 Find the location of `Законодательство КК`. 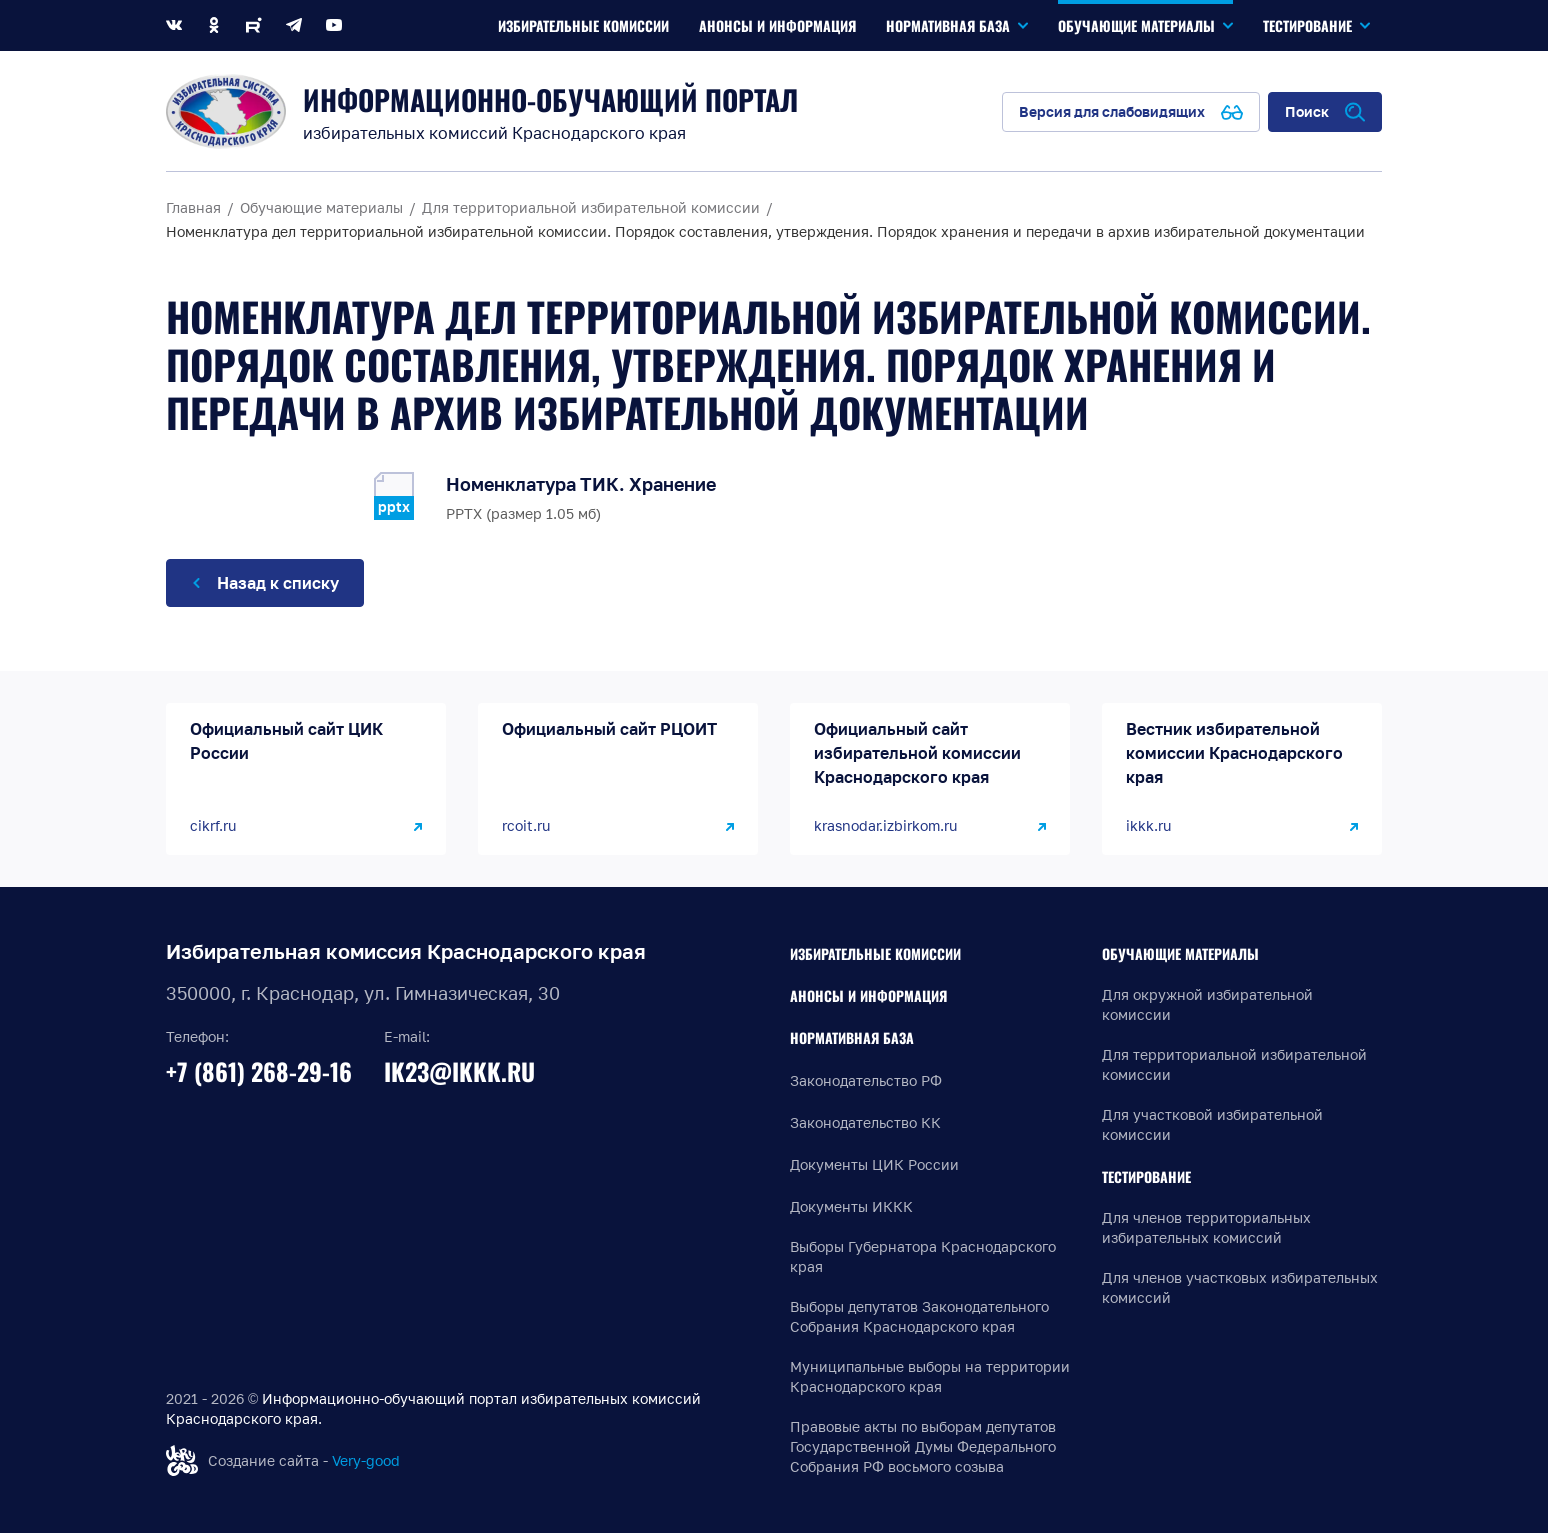

Законодательство КК is located at coordinates (865, 1122).